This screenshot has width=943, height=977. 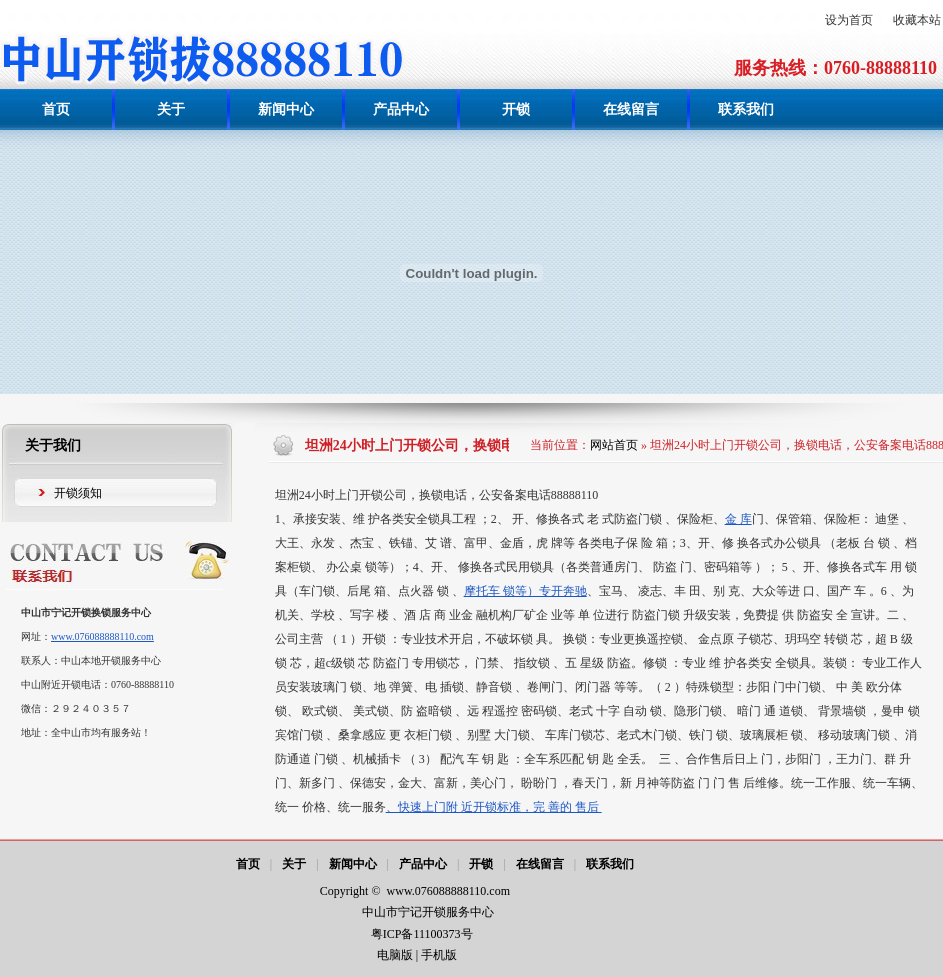 What do you see at coordinates (353, 864) in the screenshot?
I see `新闻中心` at bounding box center [353, 864].